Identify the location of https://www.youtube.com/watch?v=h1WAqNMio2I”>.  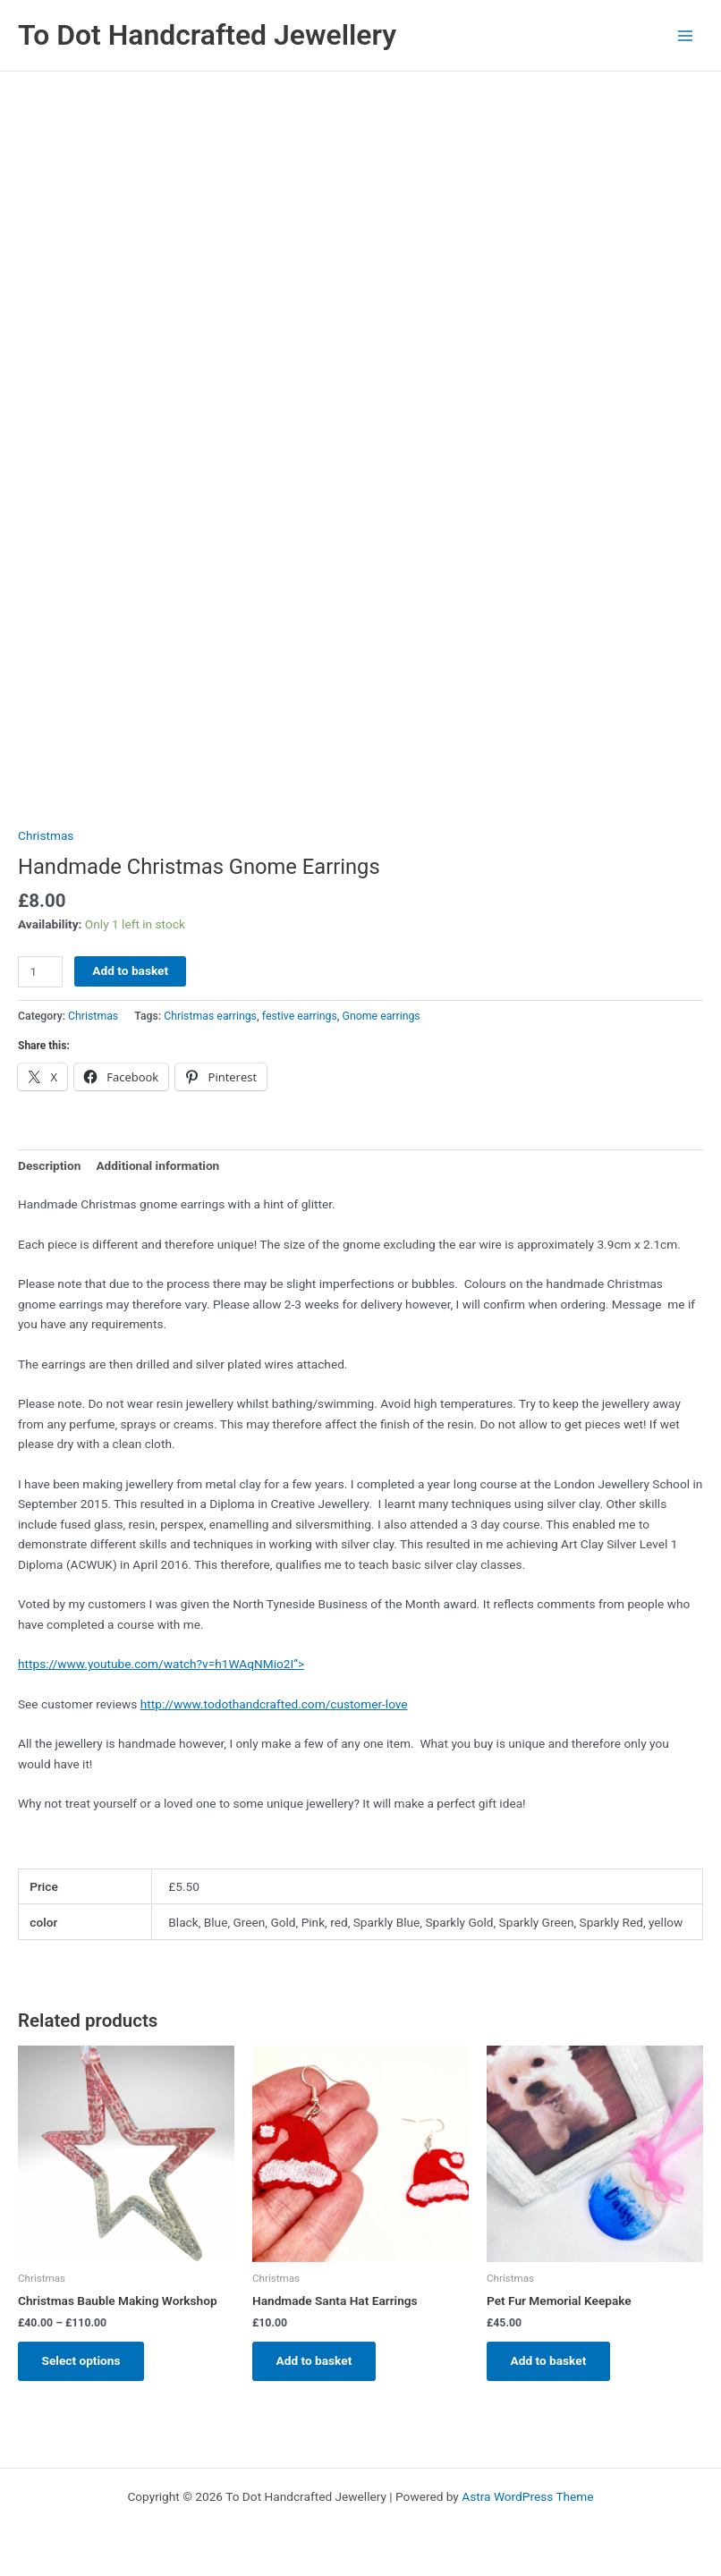
(161, 1664).